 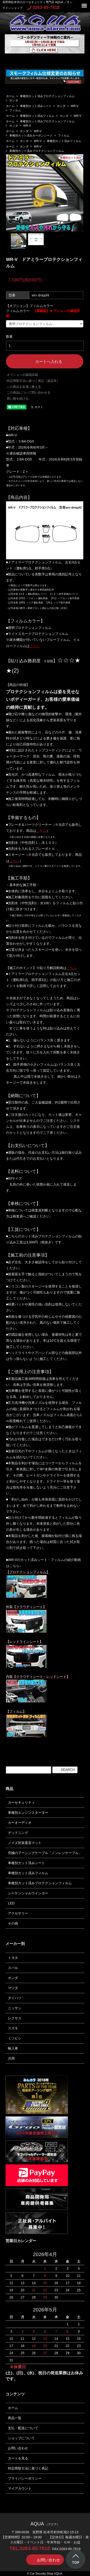 I want to click on 支払・配送について, so click(x=23, y=2428).